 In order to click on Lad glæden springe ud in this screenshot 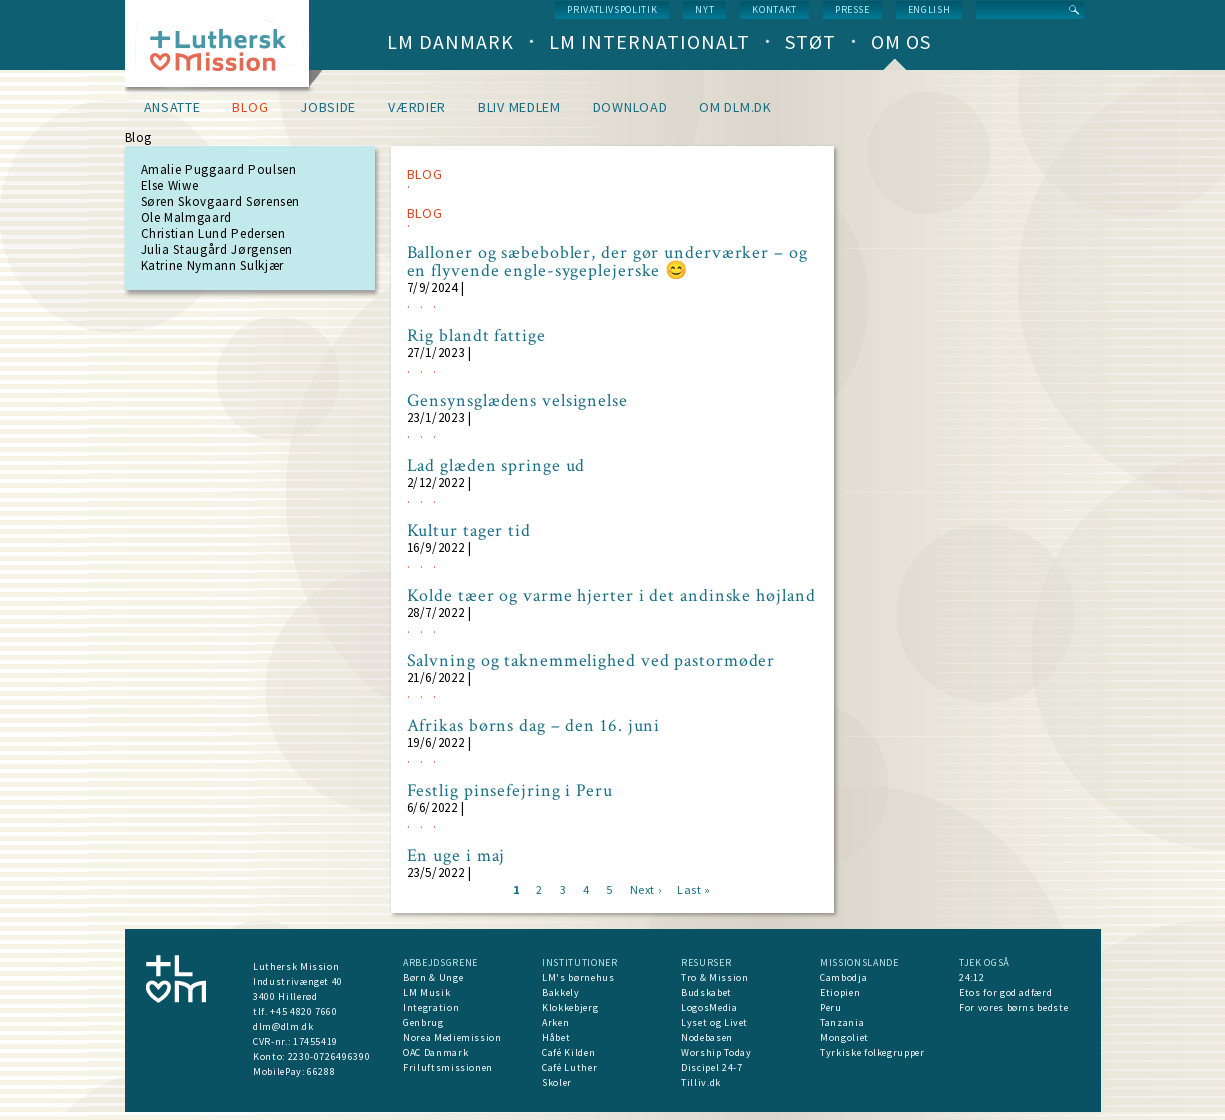, I will do `click(496, 466)`.